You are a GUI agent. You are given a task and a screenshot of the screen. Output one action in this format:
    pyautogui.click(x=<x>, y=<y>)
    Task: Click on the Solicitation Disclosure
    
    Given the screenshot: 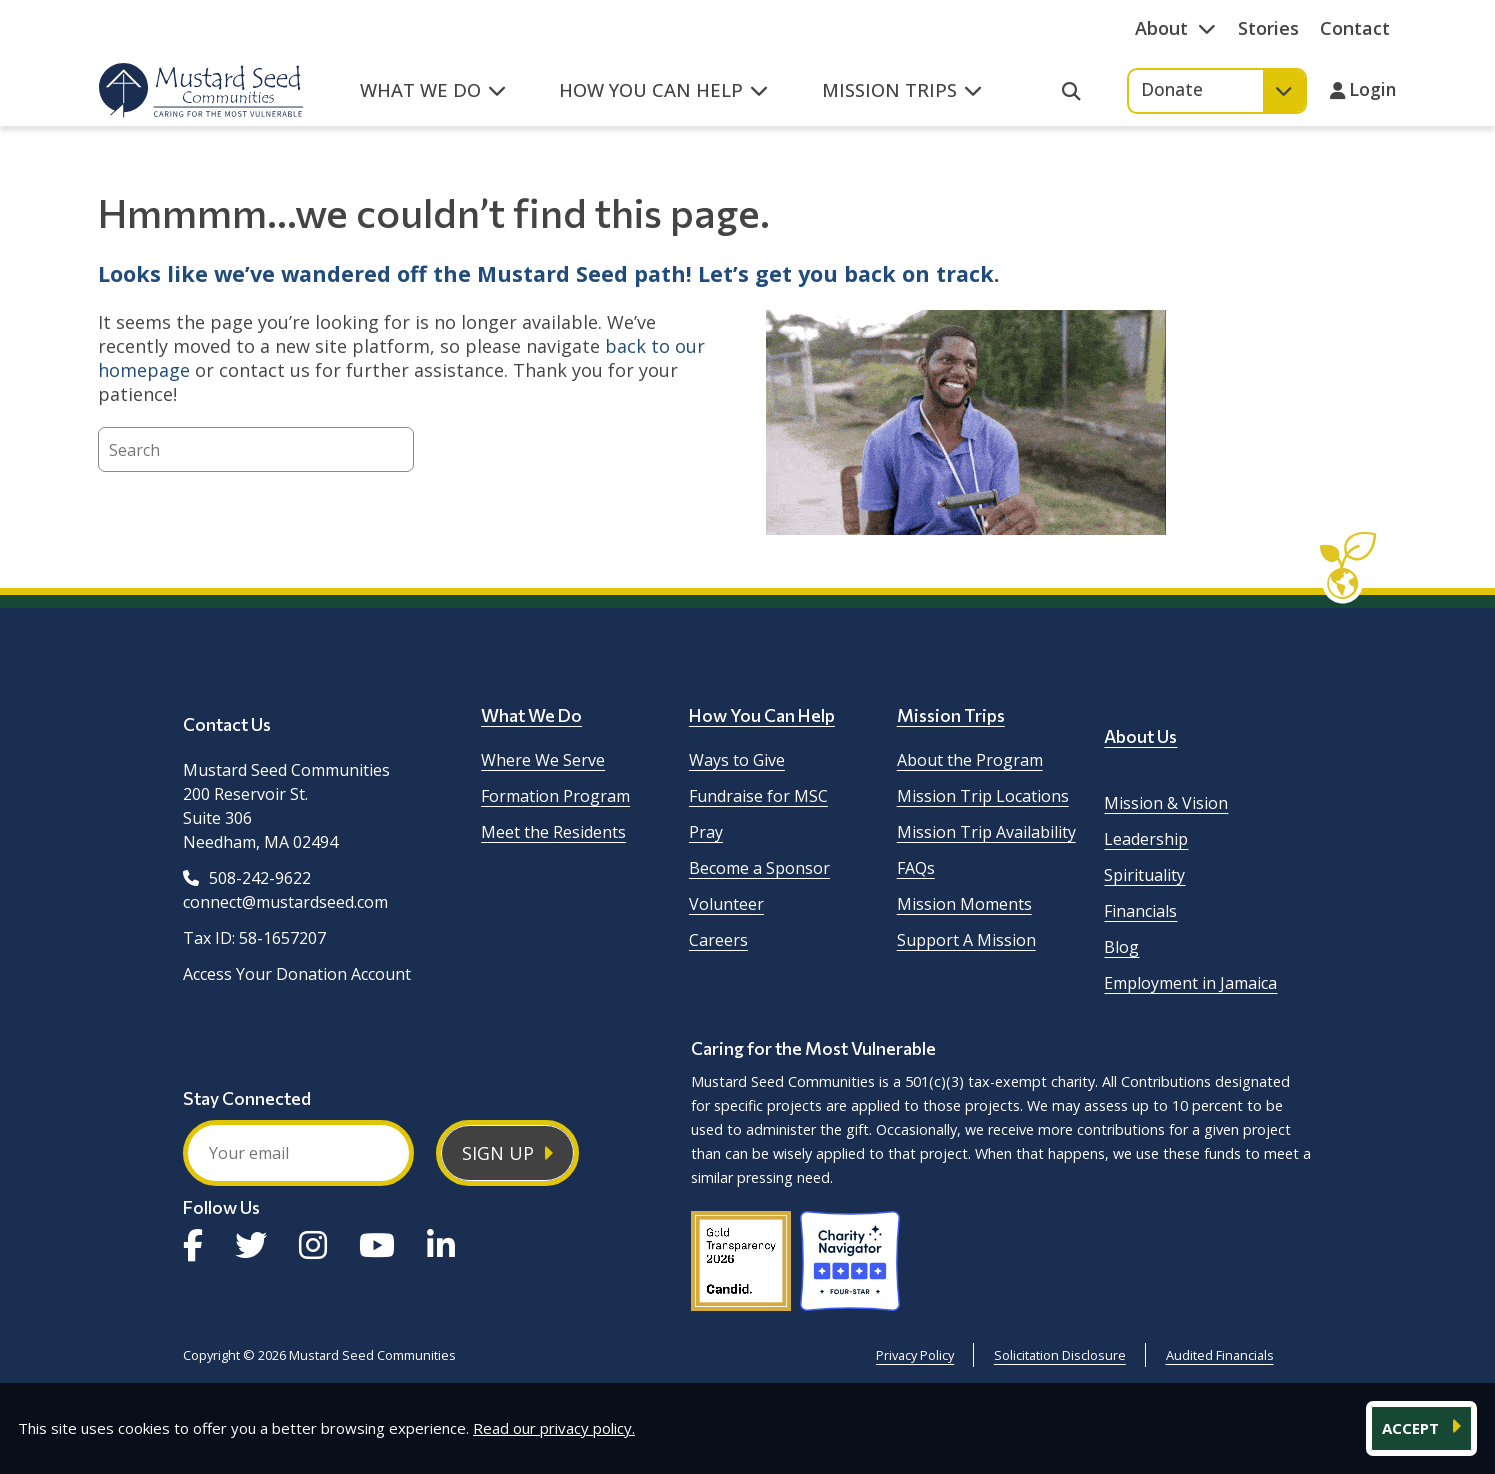 What is the action you would take?
    pyautogui.click(x=1060, y=1355)
    